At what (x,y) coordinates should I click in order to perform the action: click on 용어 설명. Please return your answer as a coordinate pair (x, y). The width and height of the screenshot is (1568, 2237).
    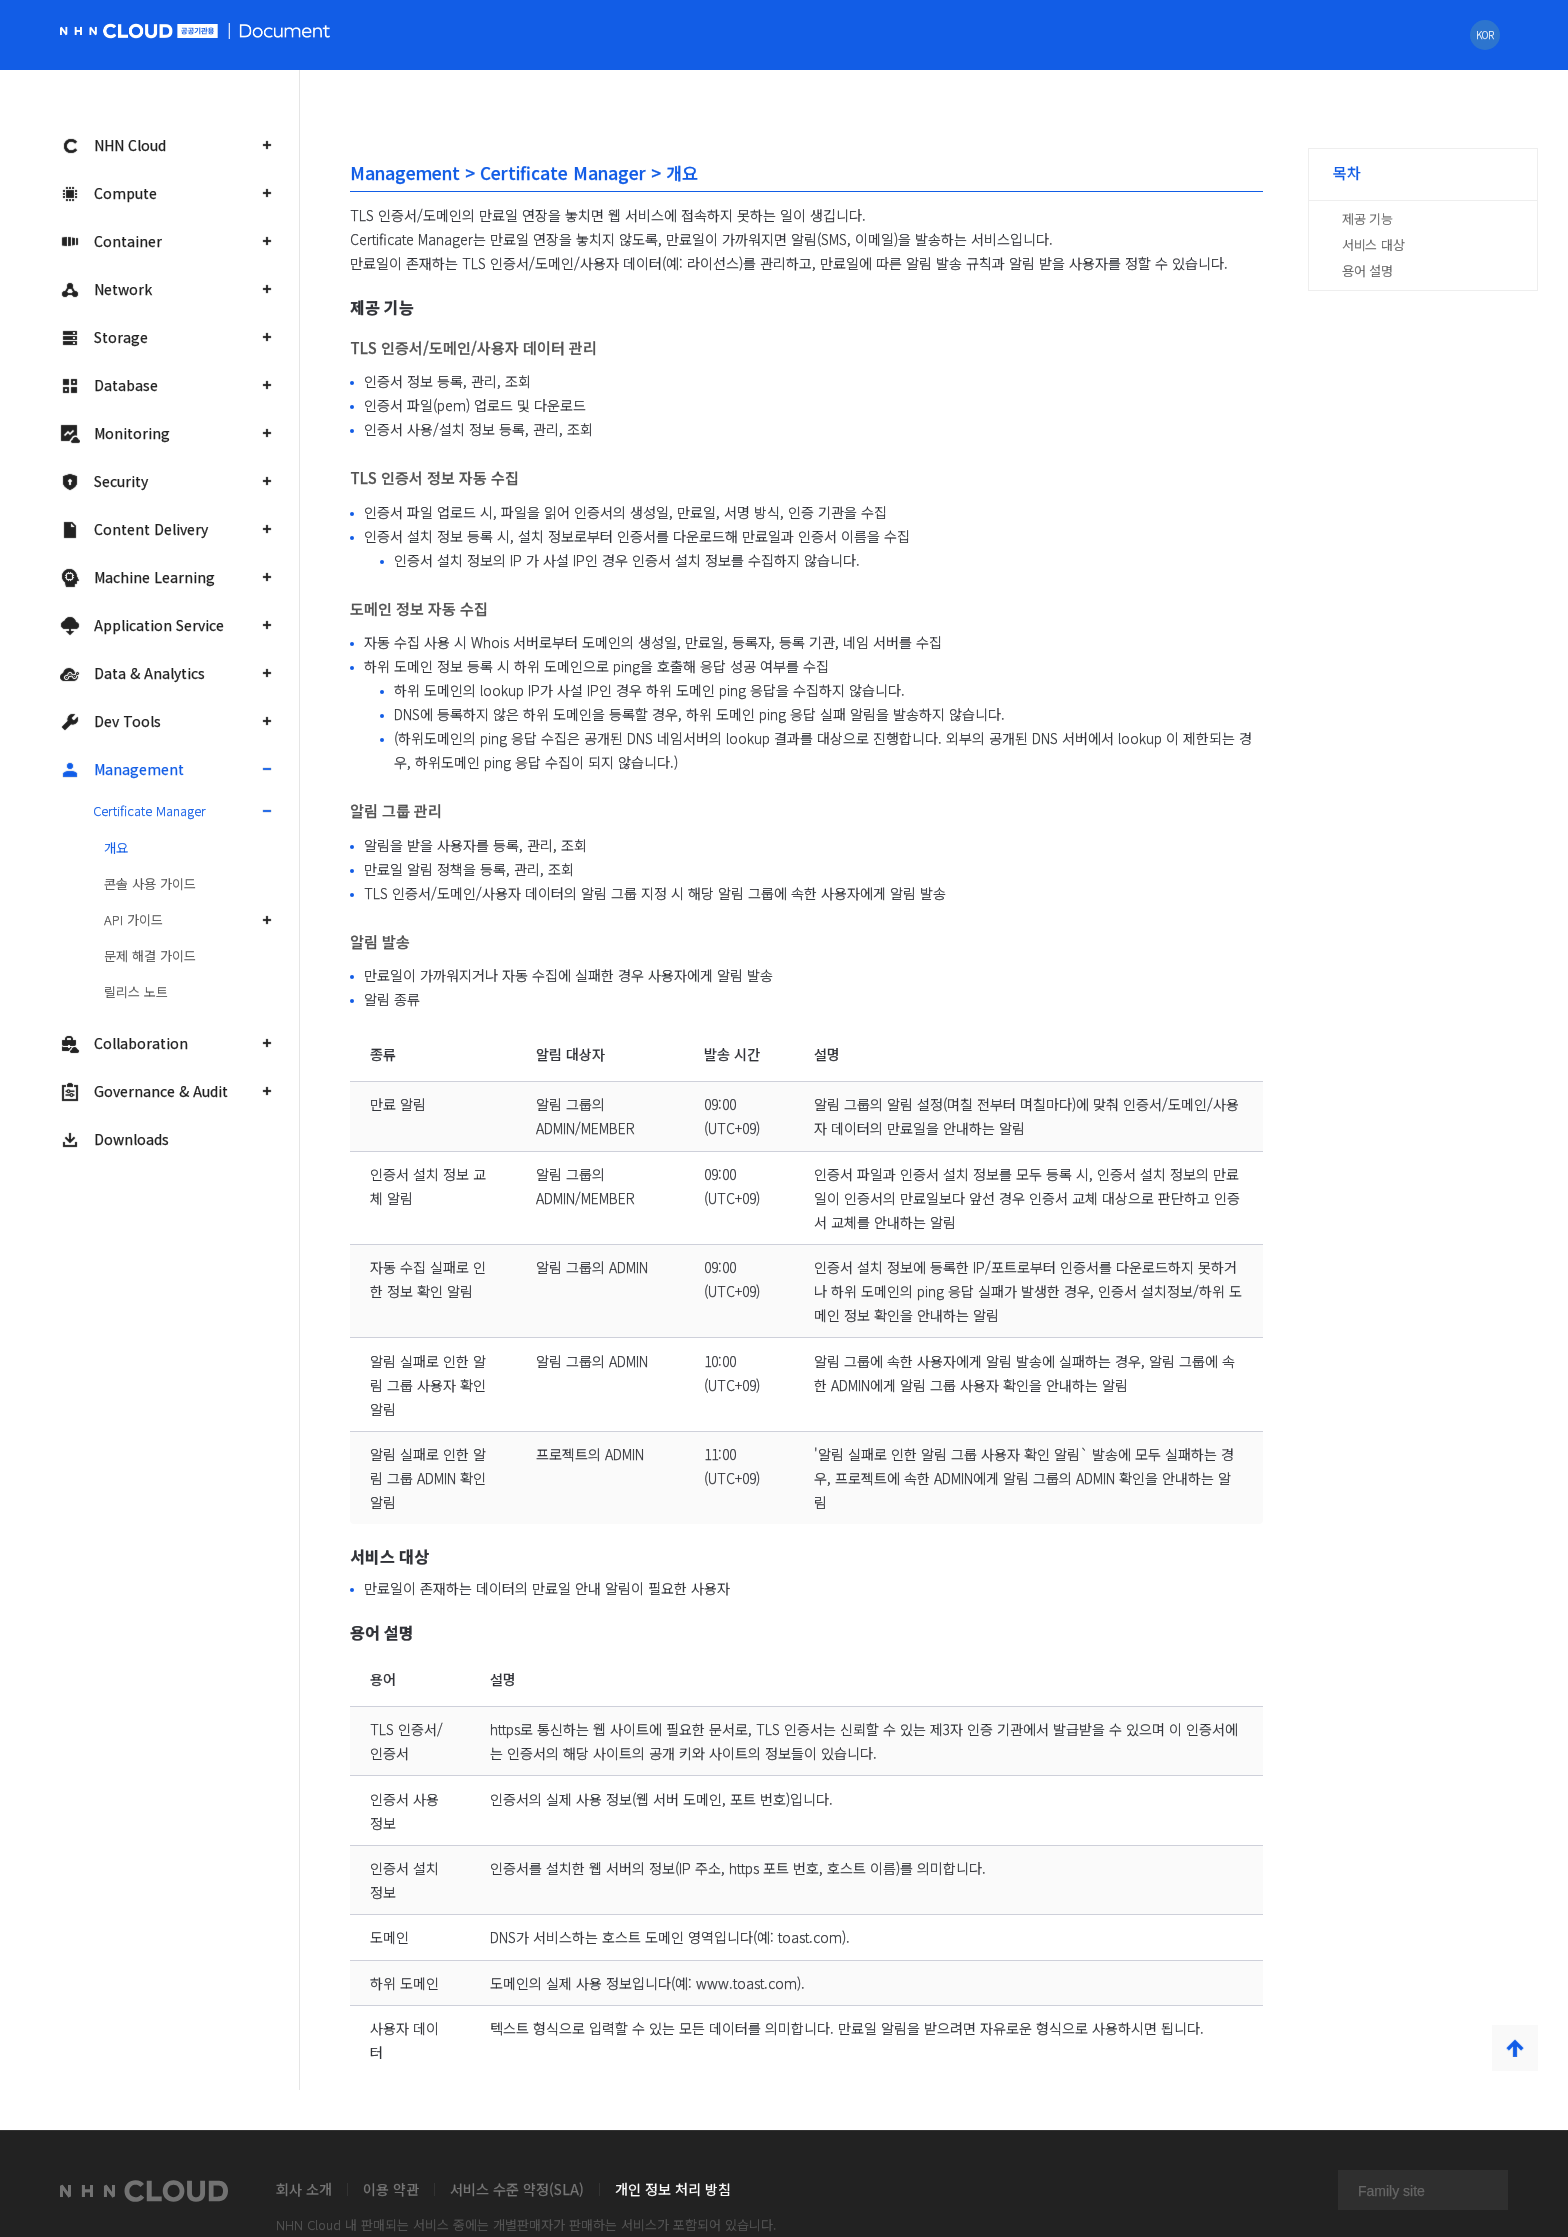
    Looking at the image, I should click on (1367, 270).